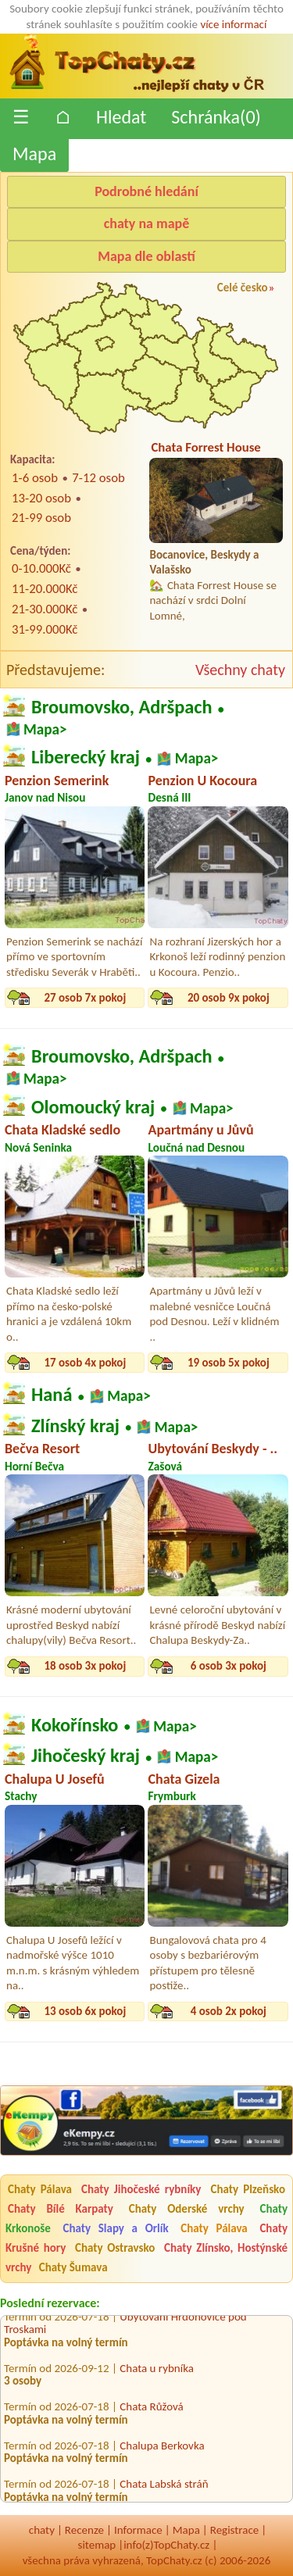 The height and width of the screenshot is (2576, 293). What do you see at coordinates (85, 1755) in the screenshot?
I see `Jihočeský kraj` at bounding box center [85, 1755].